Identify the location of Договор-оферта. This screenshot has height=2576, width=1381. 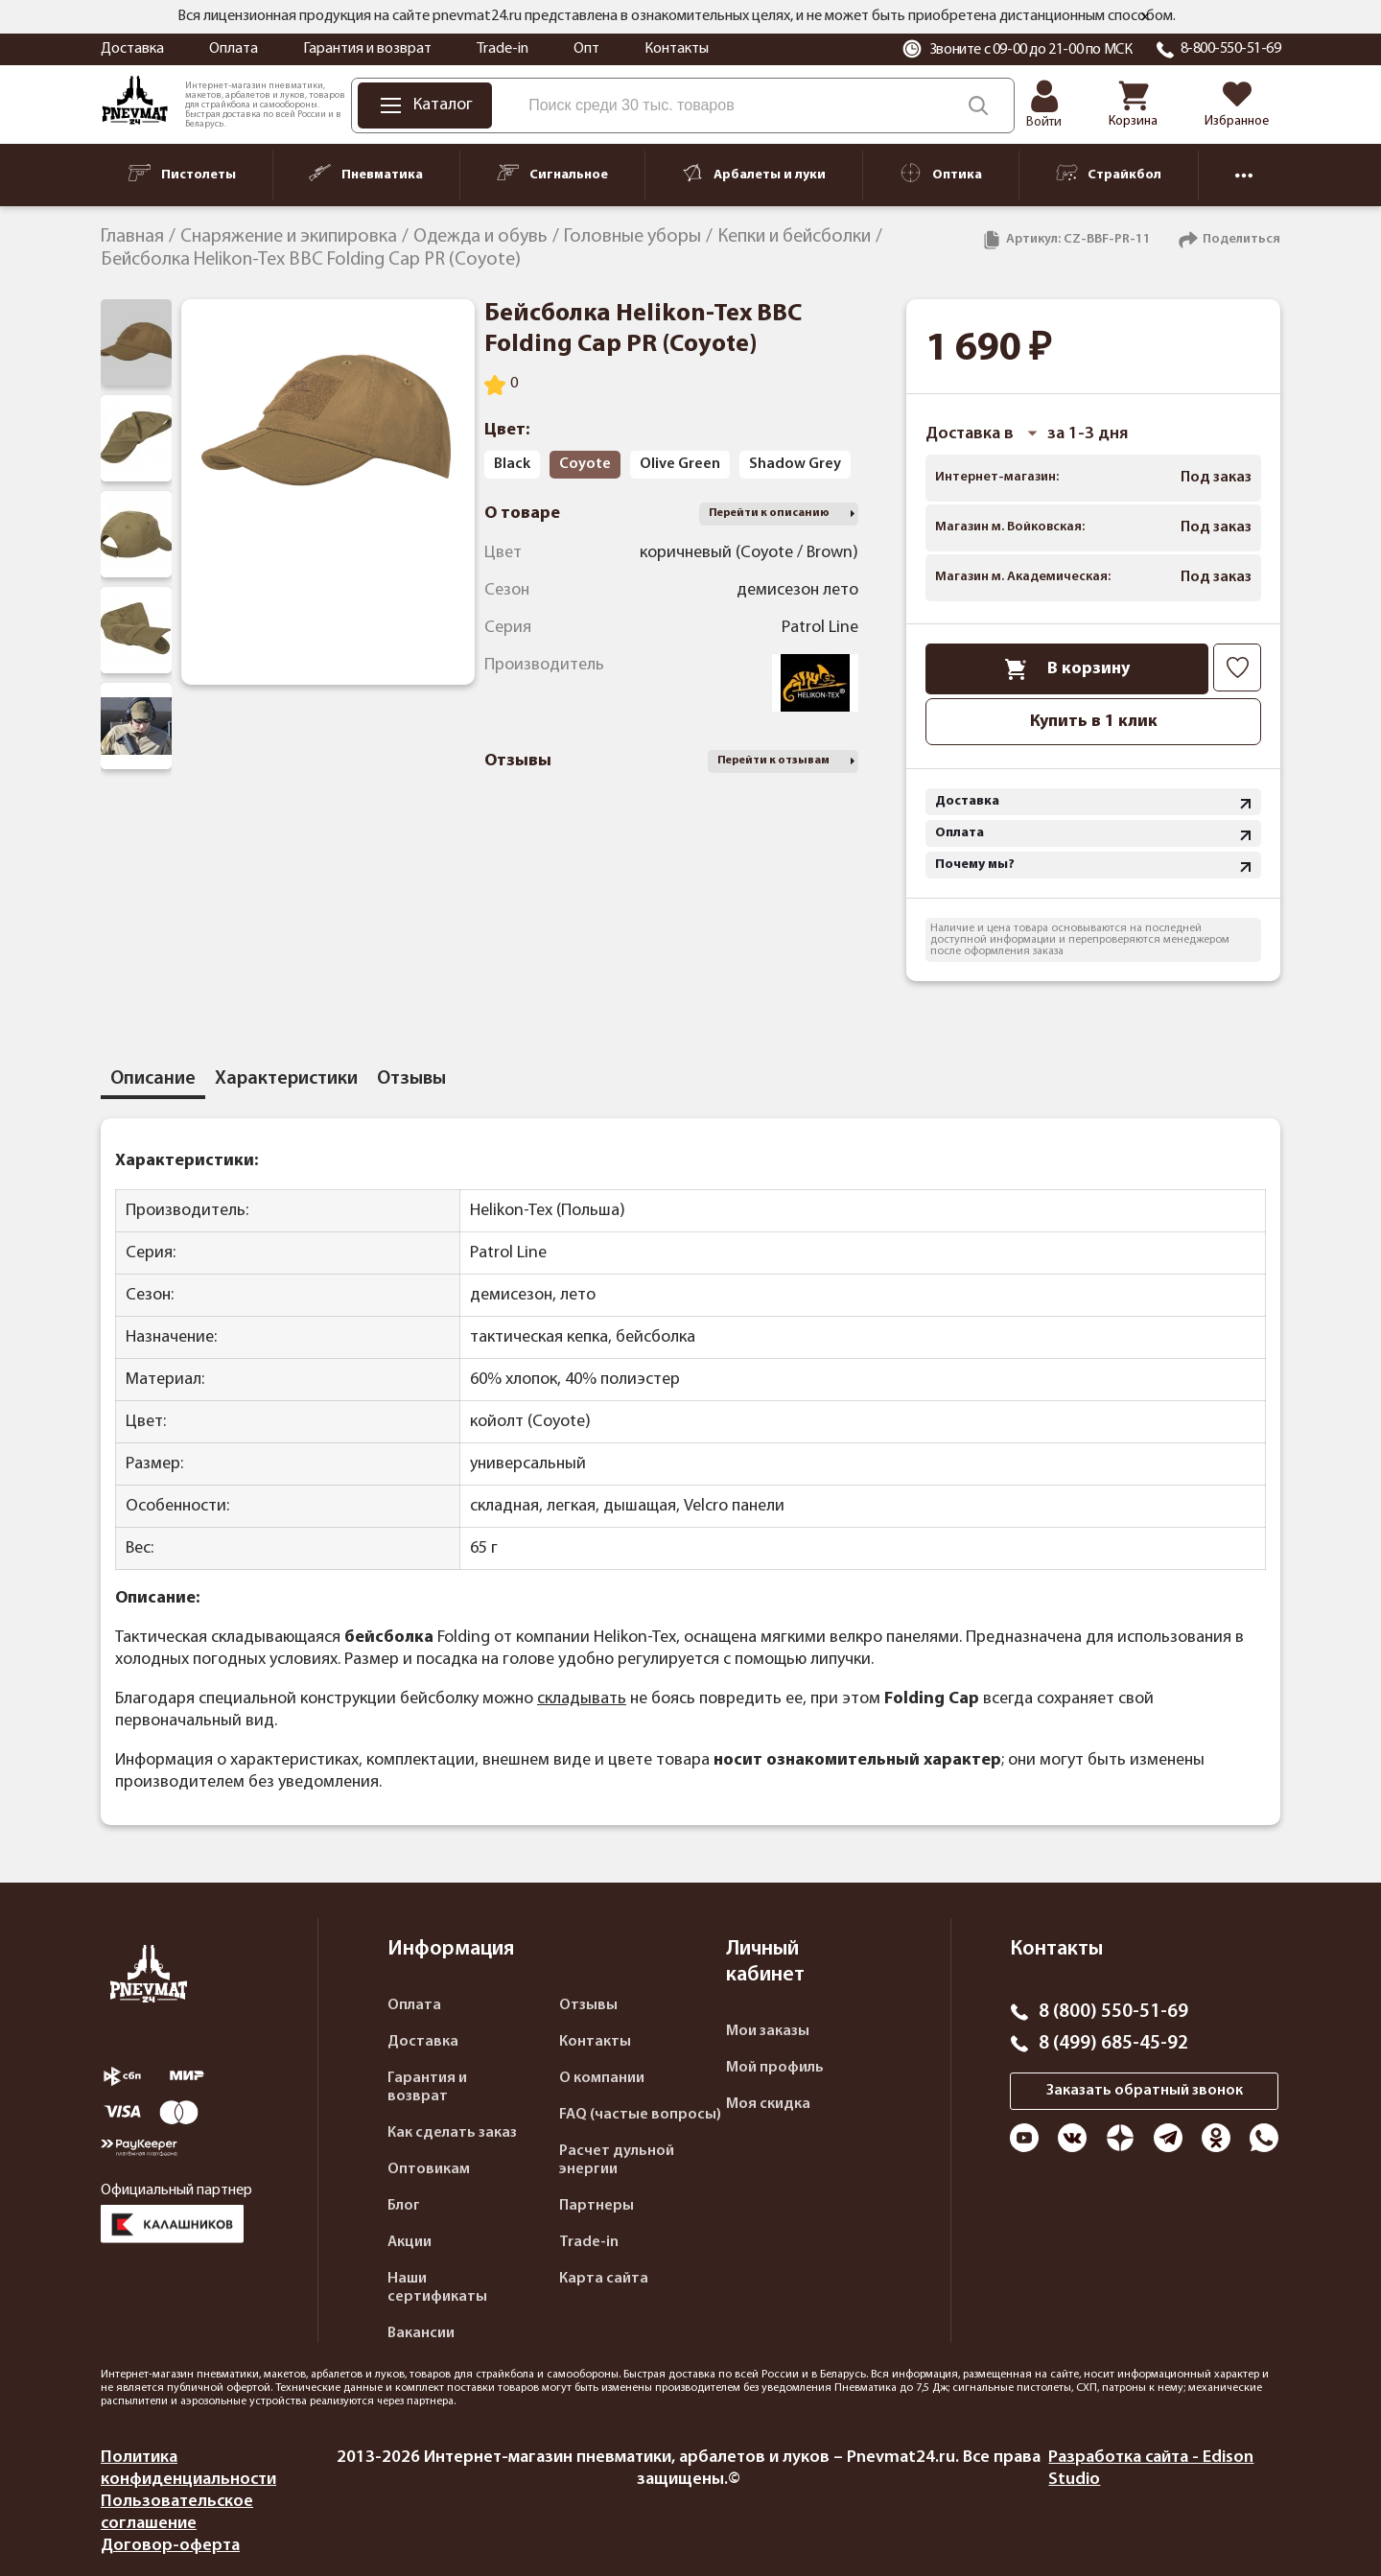
(170, 2546).